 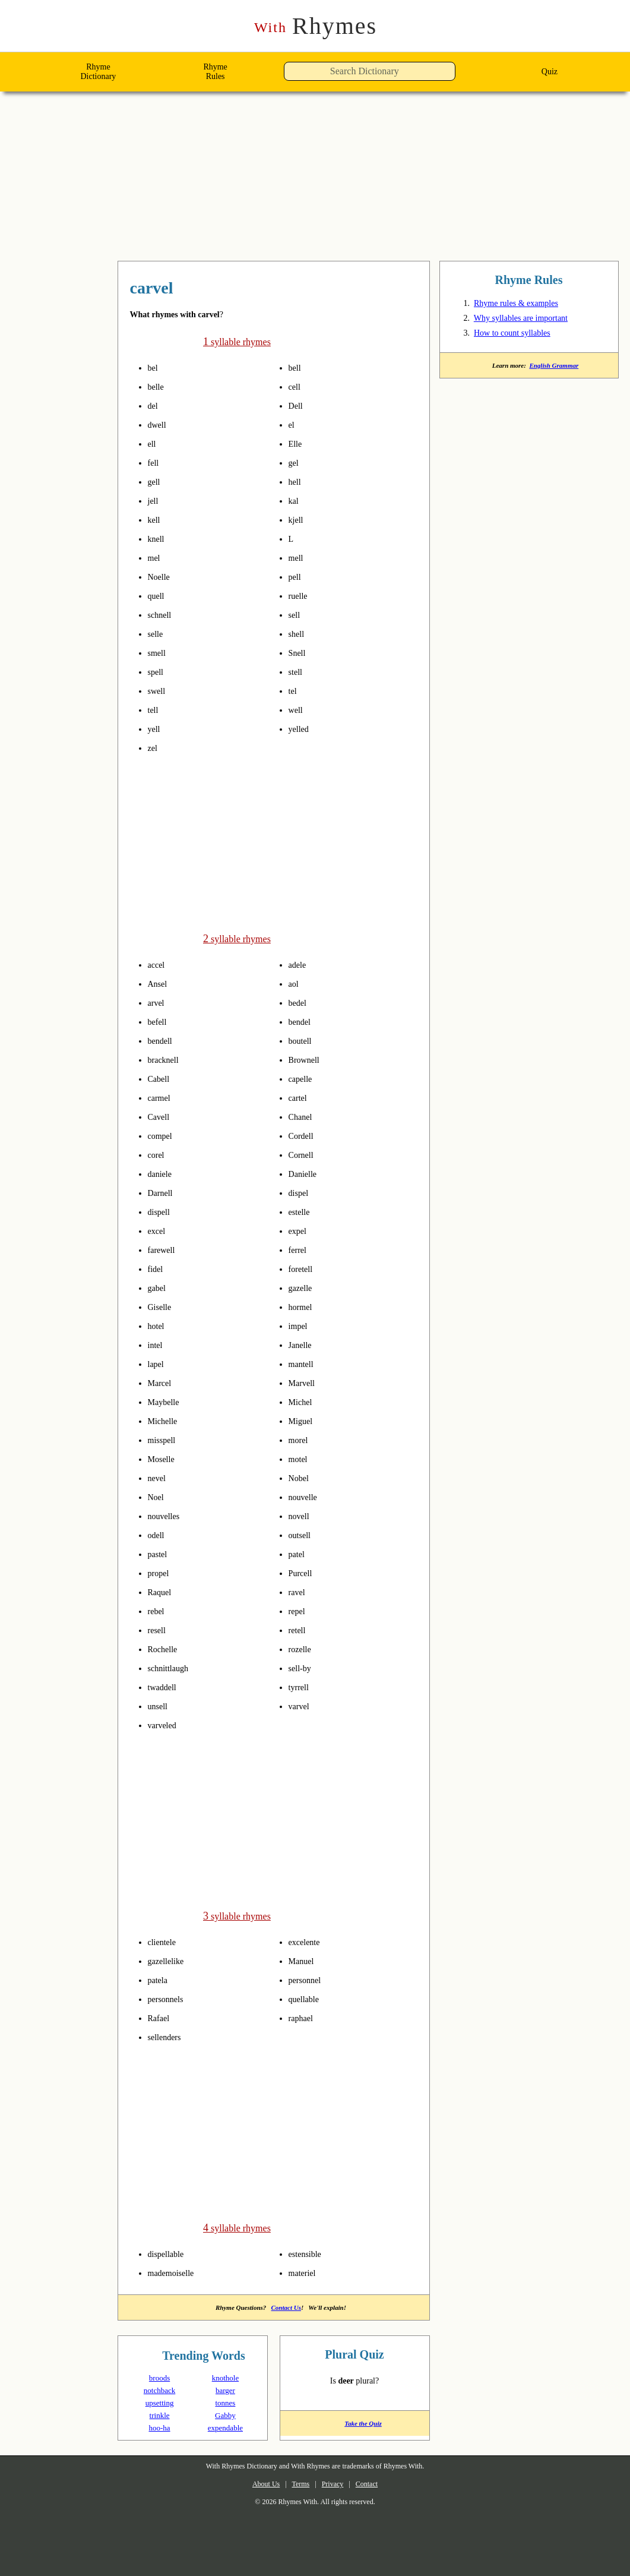 What do you see at coordinates (190, 289) in the screenshot?
I see `rhymes with carvel` at bounding box center [190, 289].